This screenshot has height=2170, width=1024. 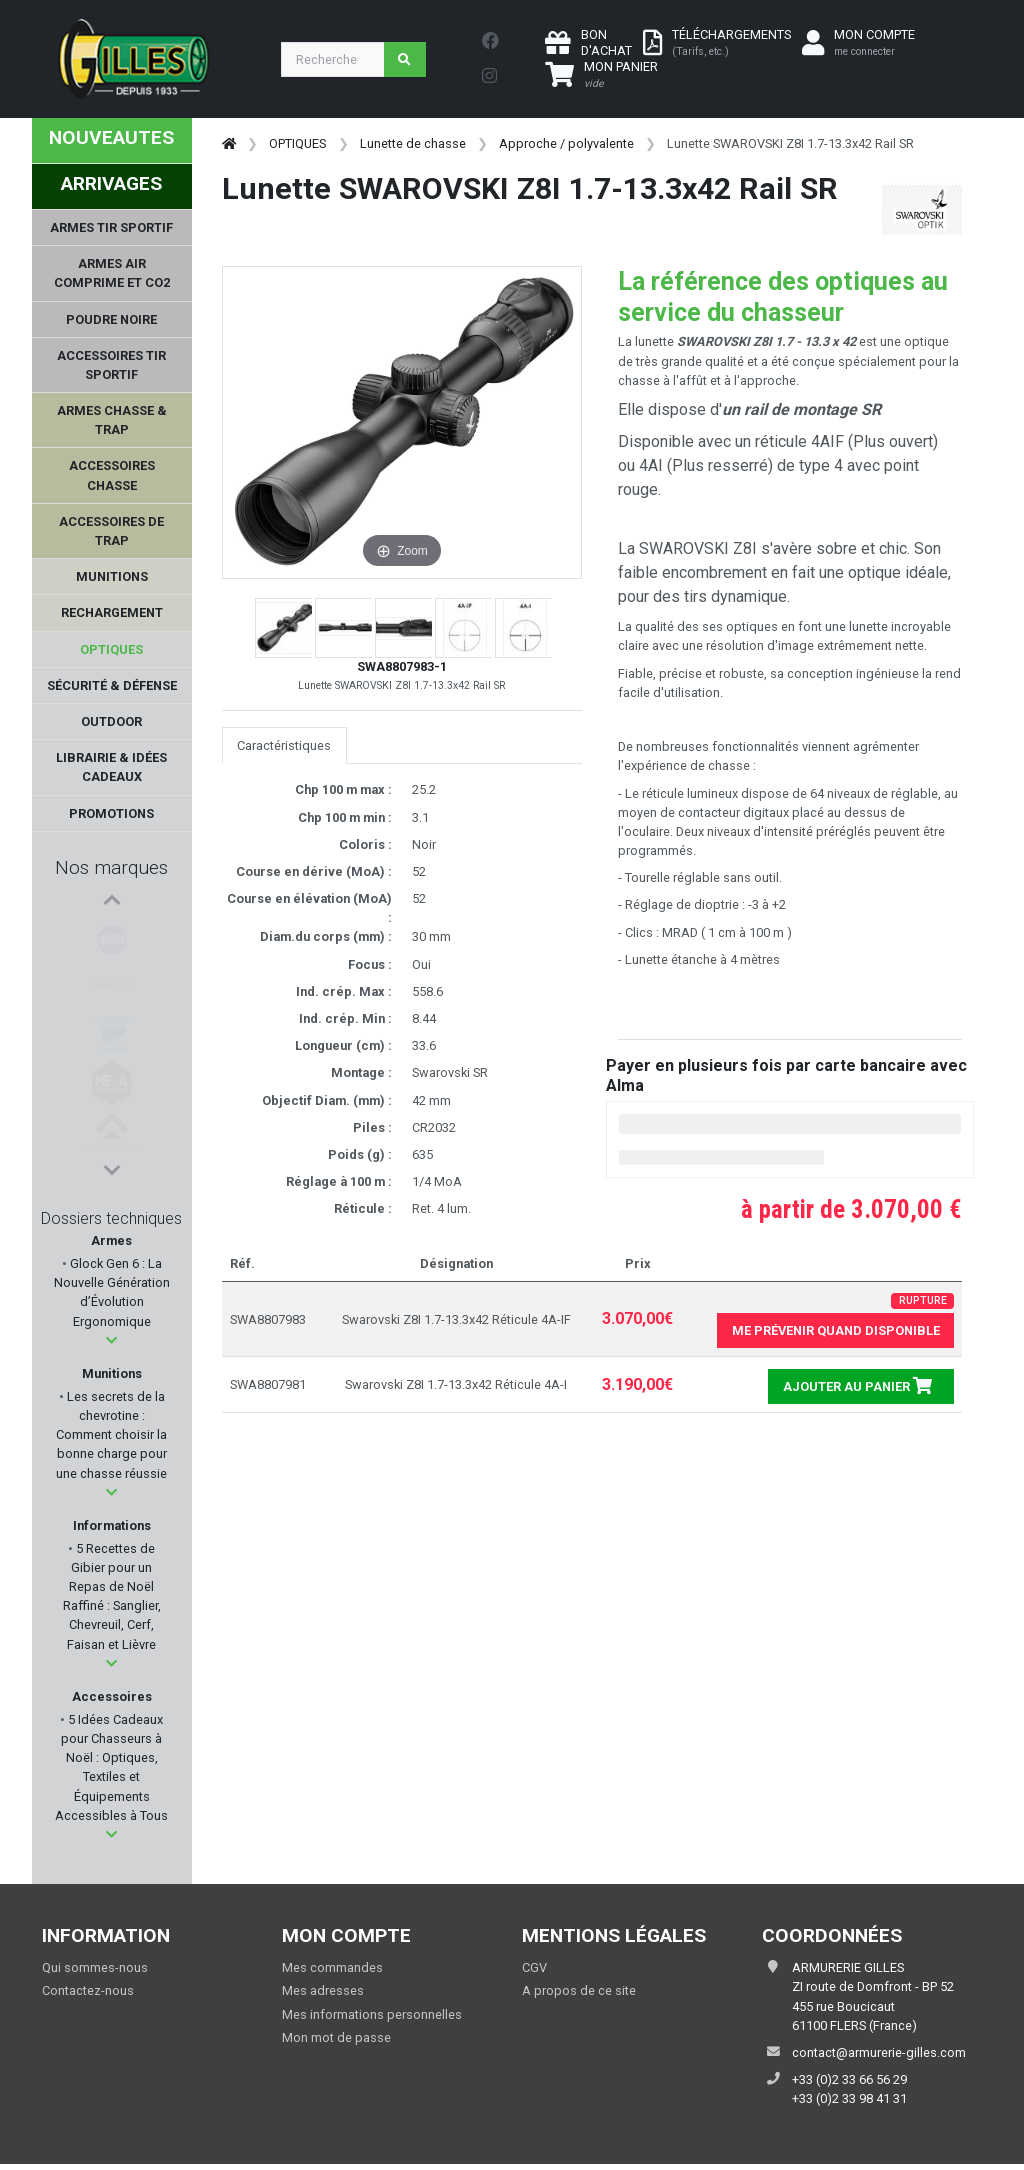 I want to click on Qui sommes-nous, so click(x=95, y=1967).